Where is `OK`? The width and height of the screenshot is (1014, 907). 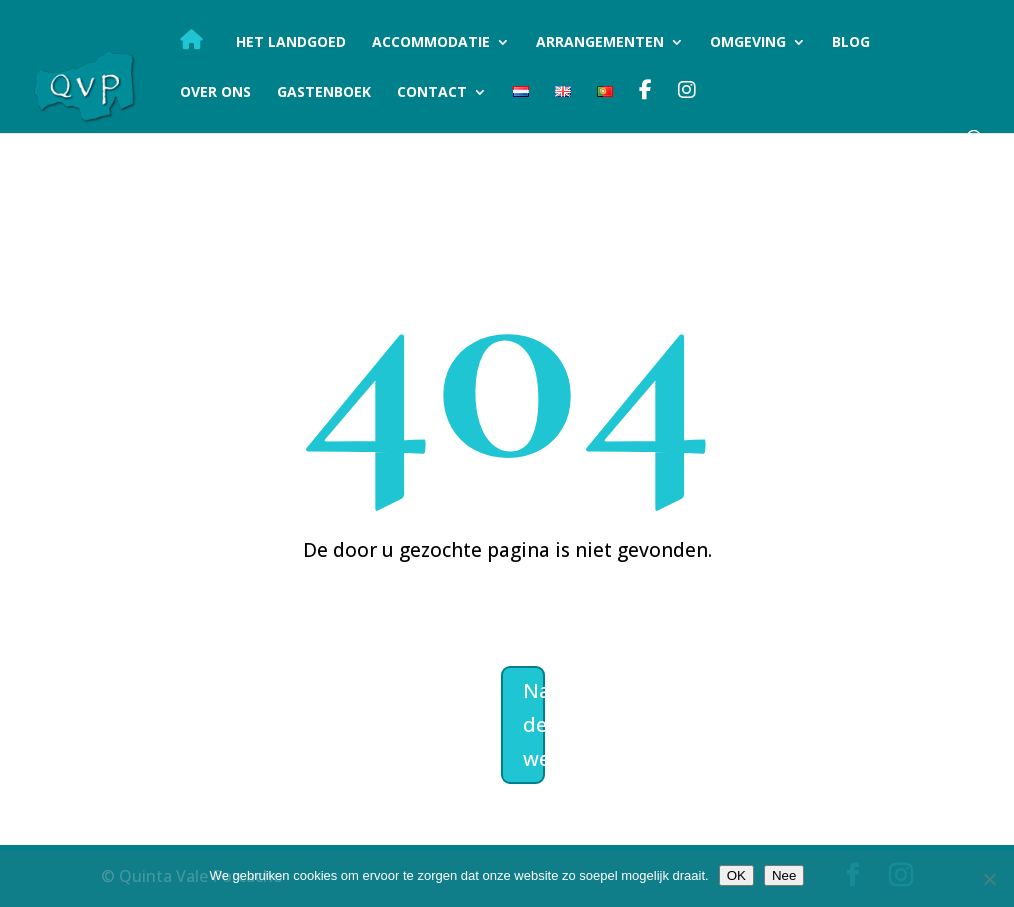 OK is located at coordinates (736, 875).